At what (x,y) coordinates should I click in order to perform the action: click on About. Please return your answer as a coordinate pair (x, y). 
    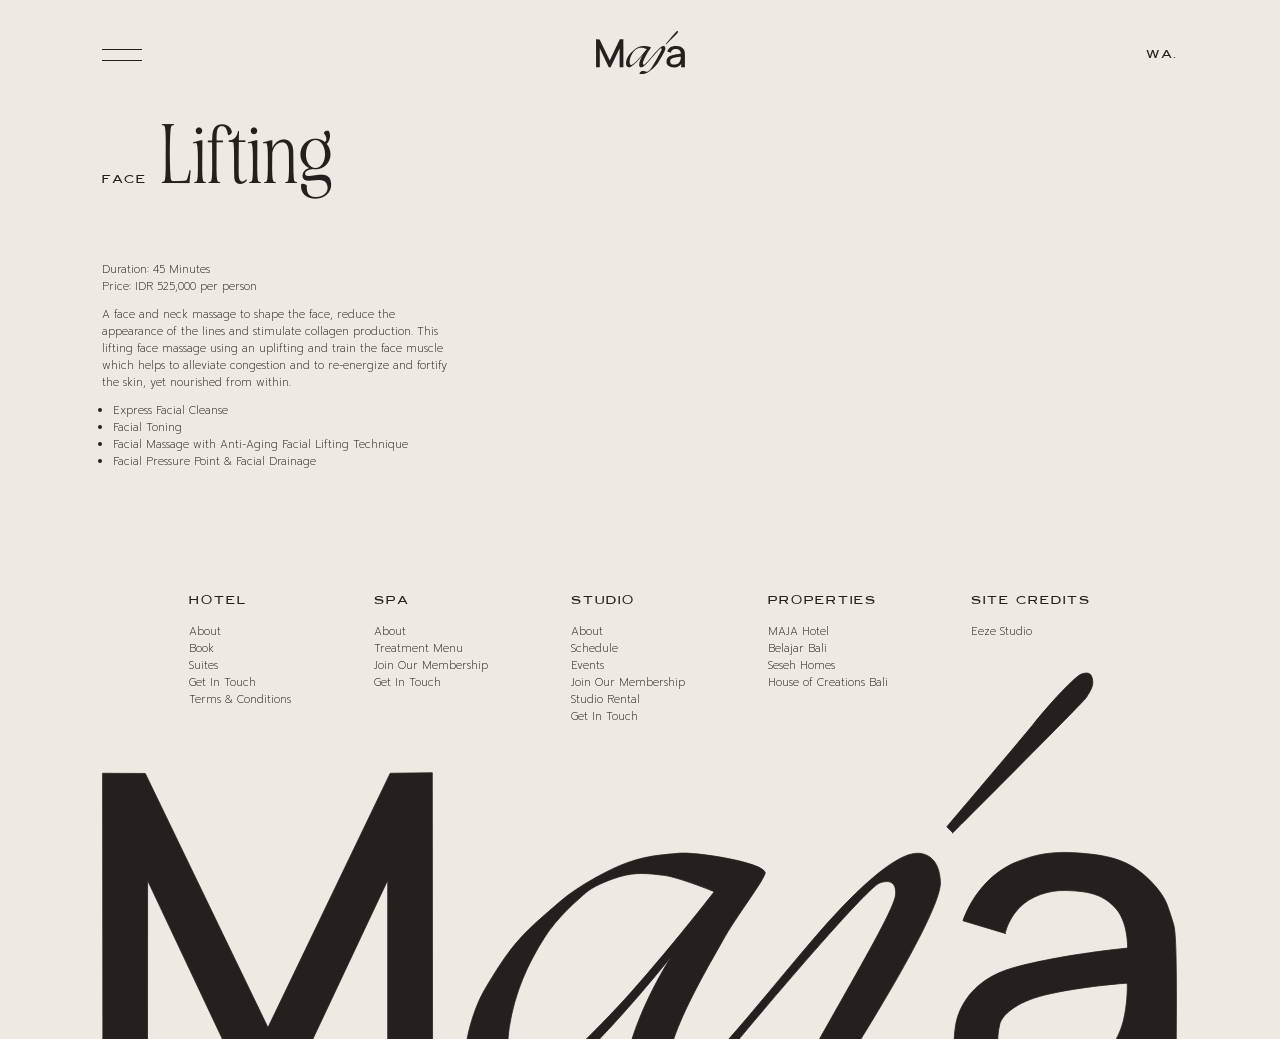
    Looking at the image, I should click on (205, 631).